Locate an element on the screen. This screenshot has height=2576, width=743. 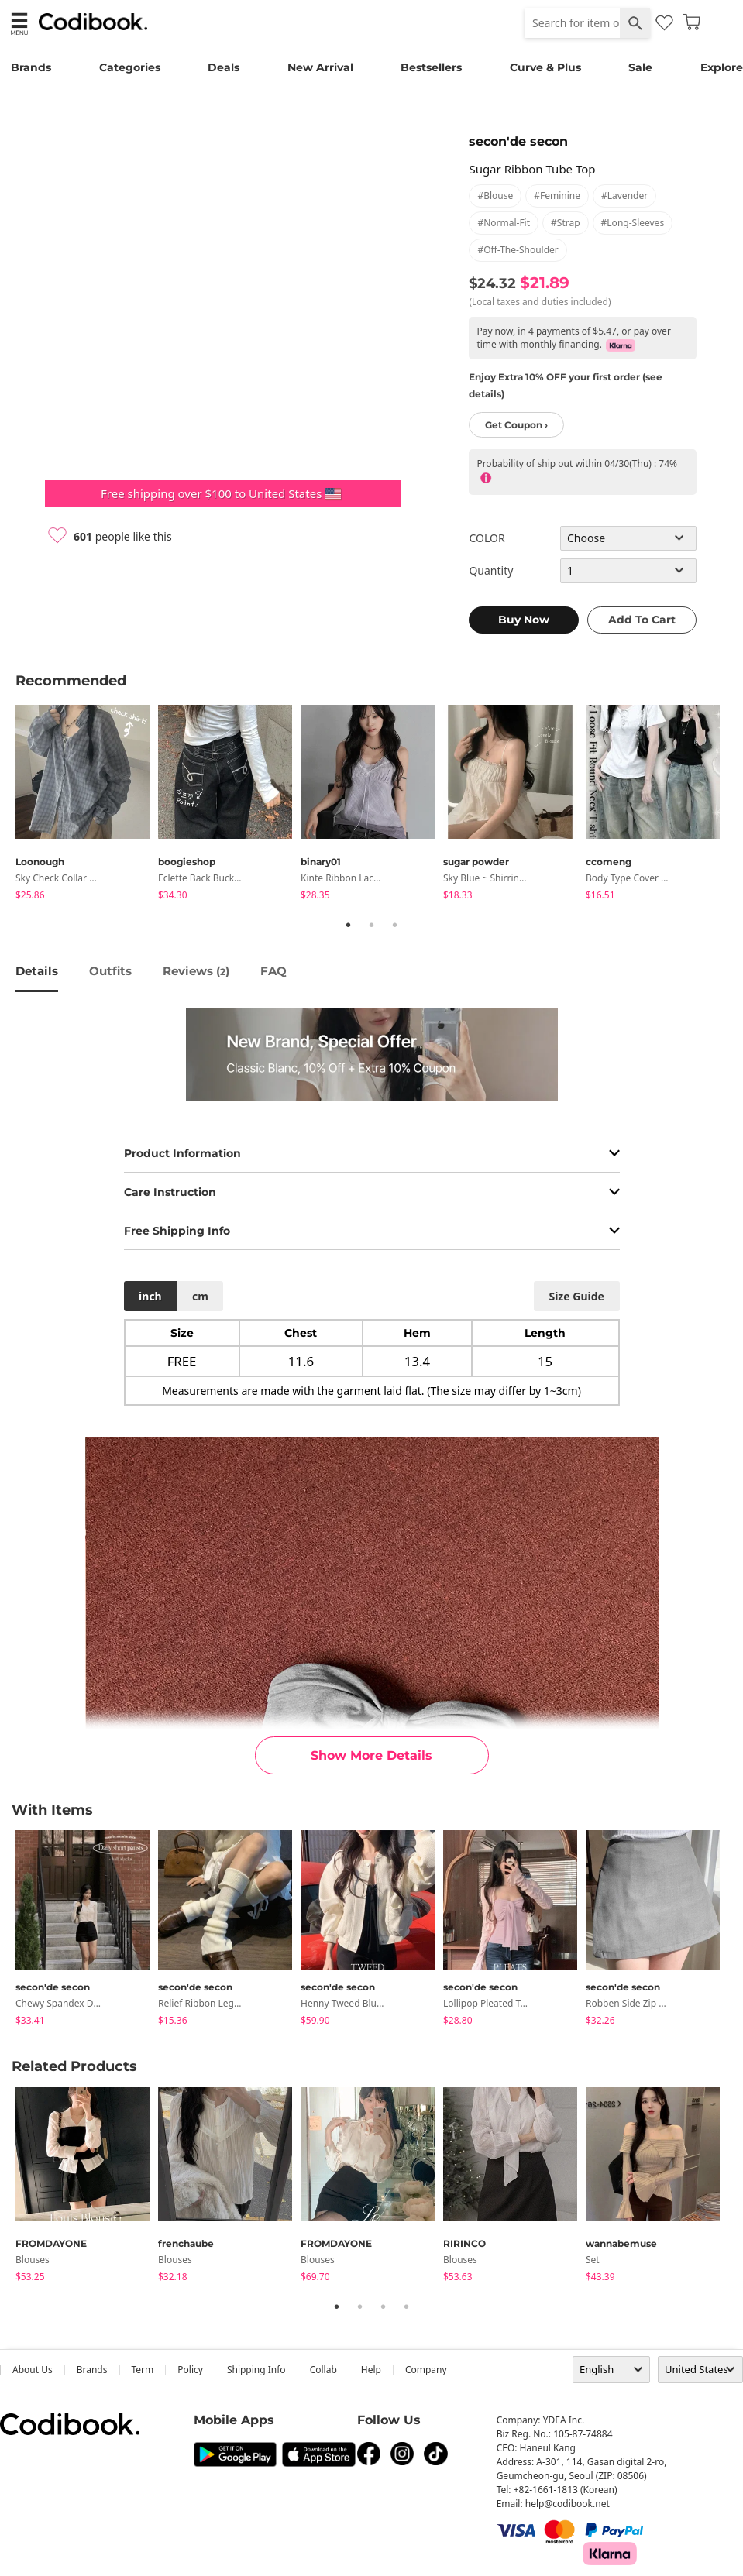
Policy is located at coordinates (190, 2369).